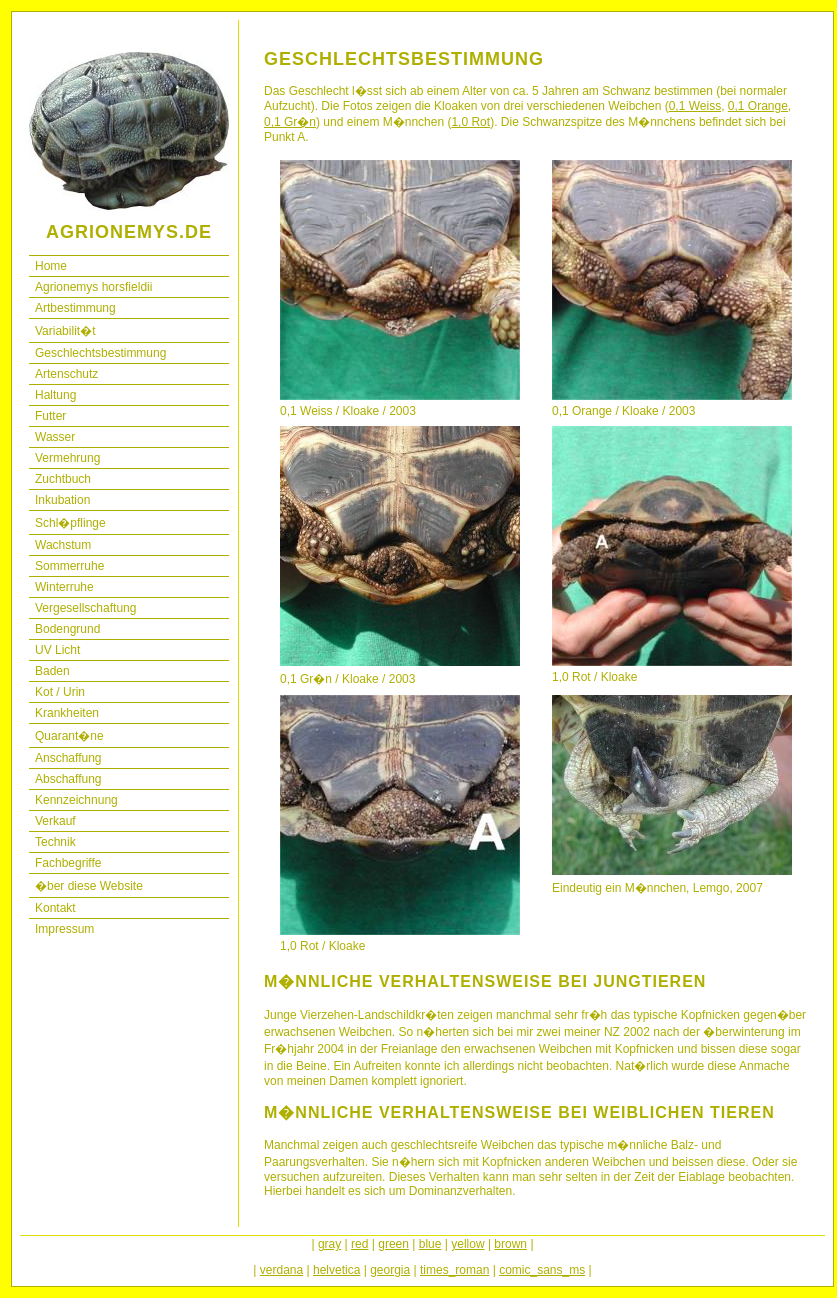  Describe the element at coordinates (542, 1270) in the screenshot. I see `comic_sans_ms` at that location.